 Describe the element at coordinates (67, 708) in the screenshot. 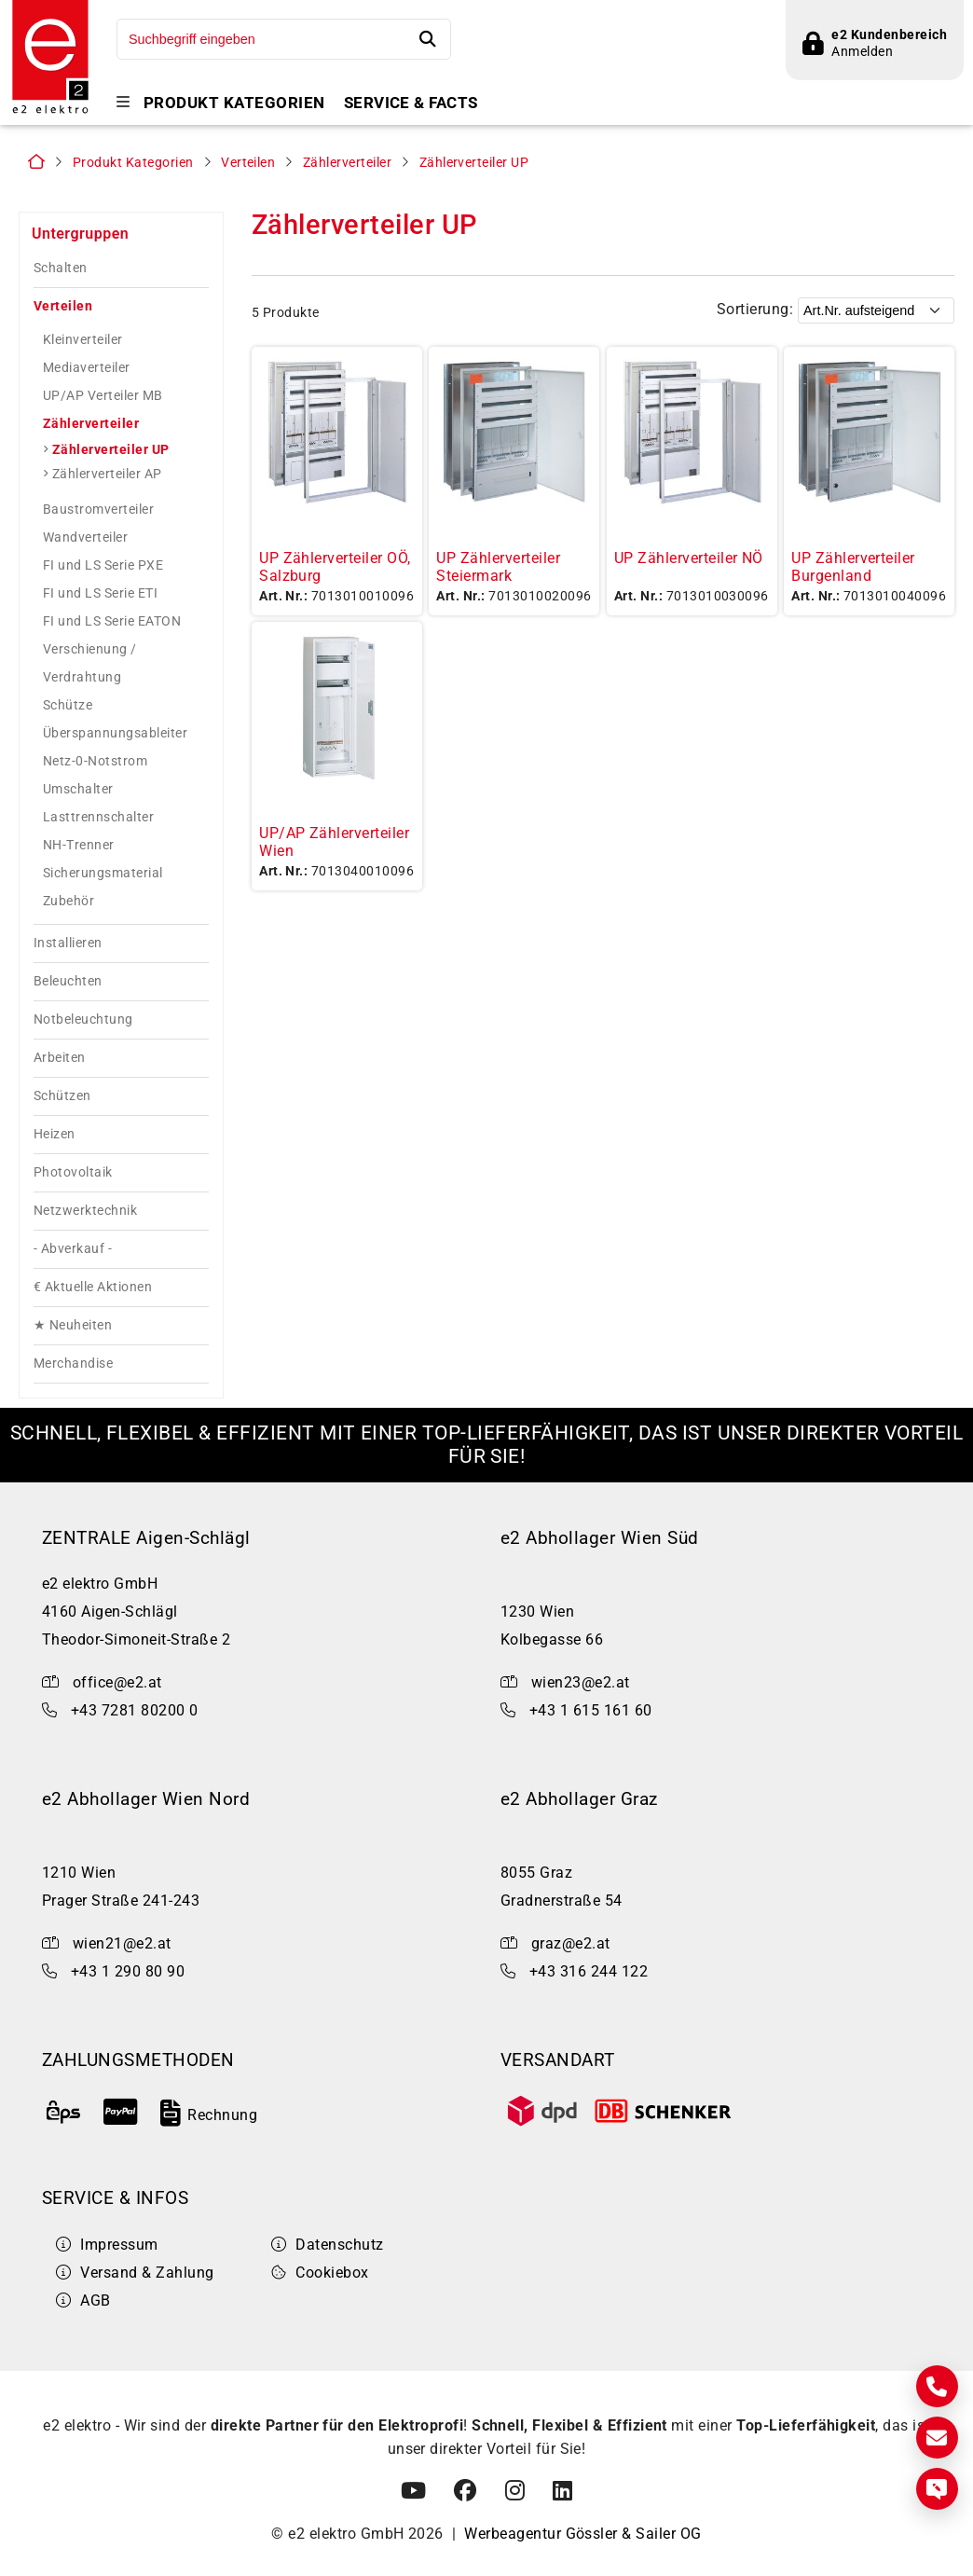

I see `Schütze` at that location.